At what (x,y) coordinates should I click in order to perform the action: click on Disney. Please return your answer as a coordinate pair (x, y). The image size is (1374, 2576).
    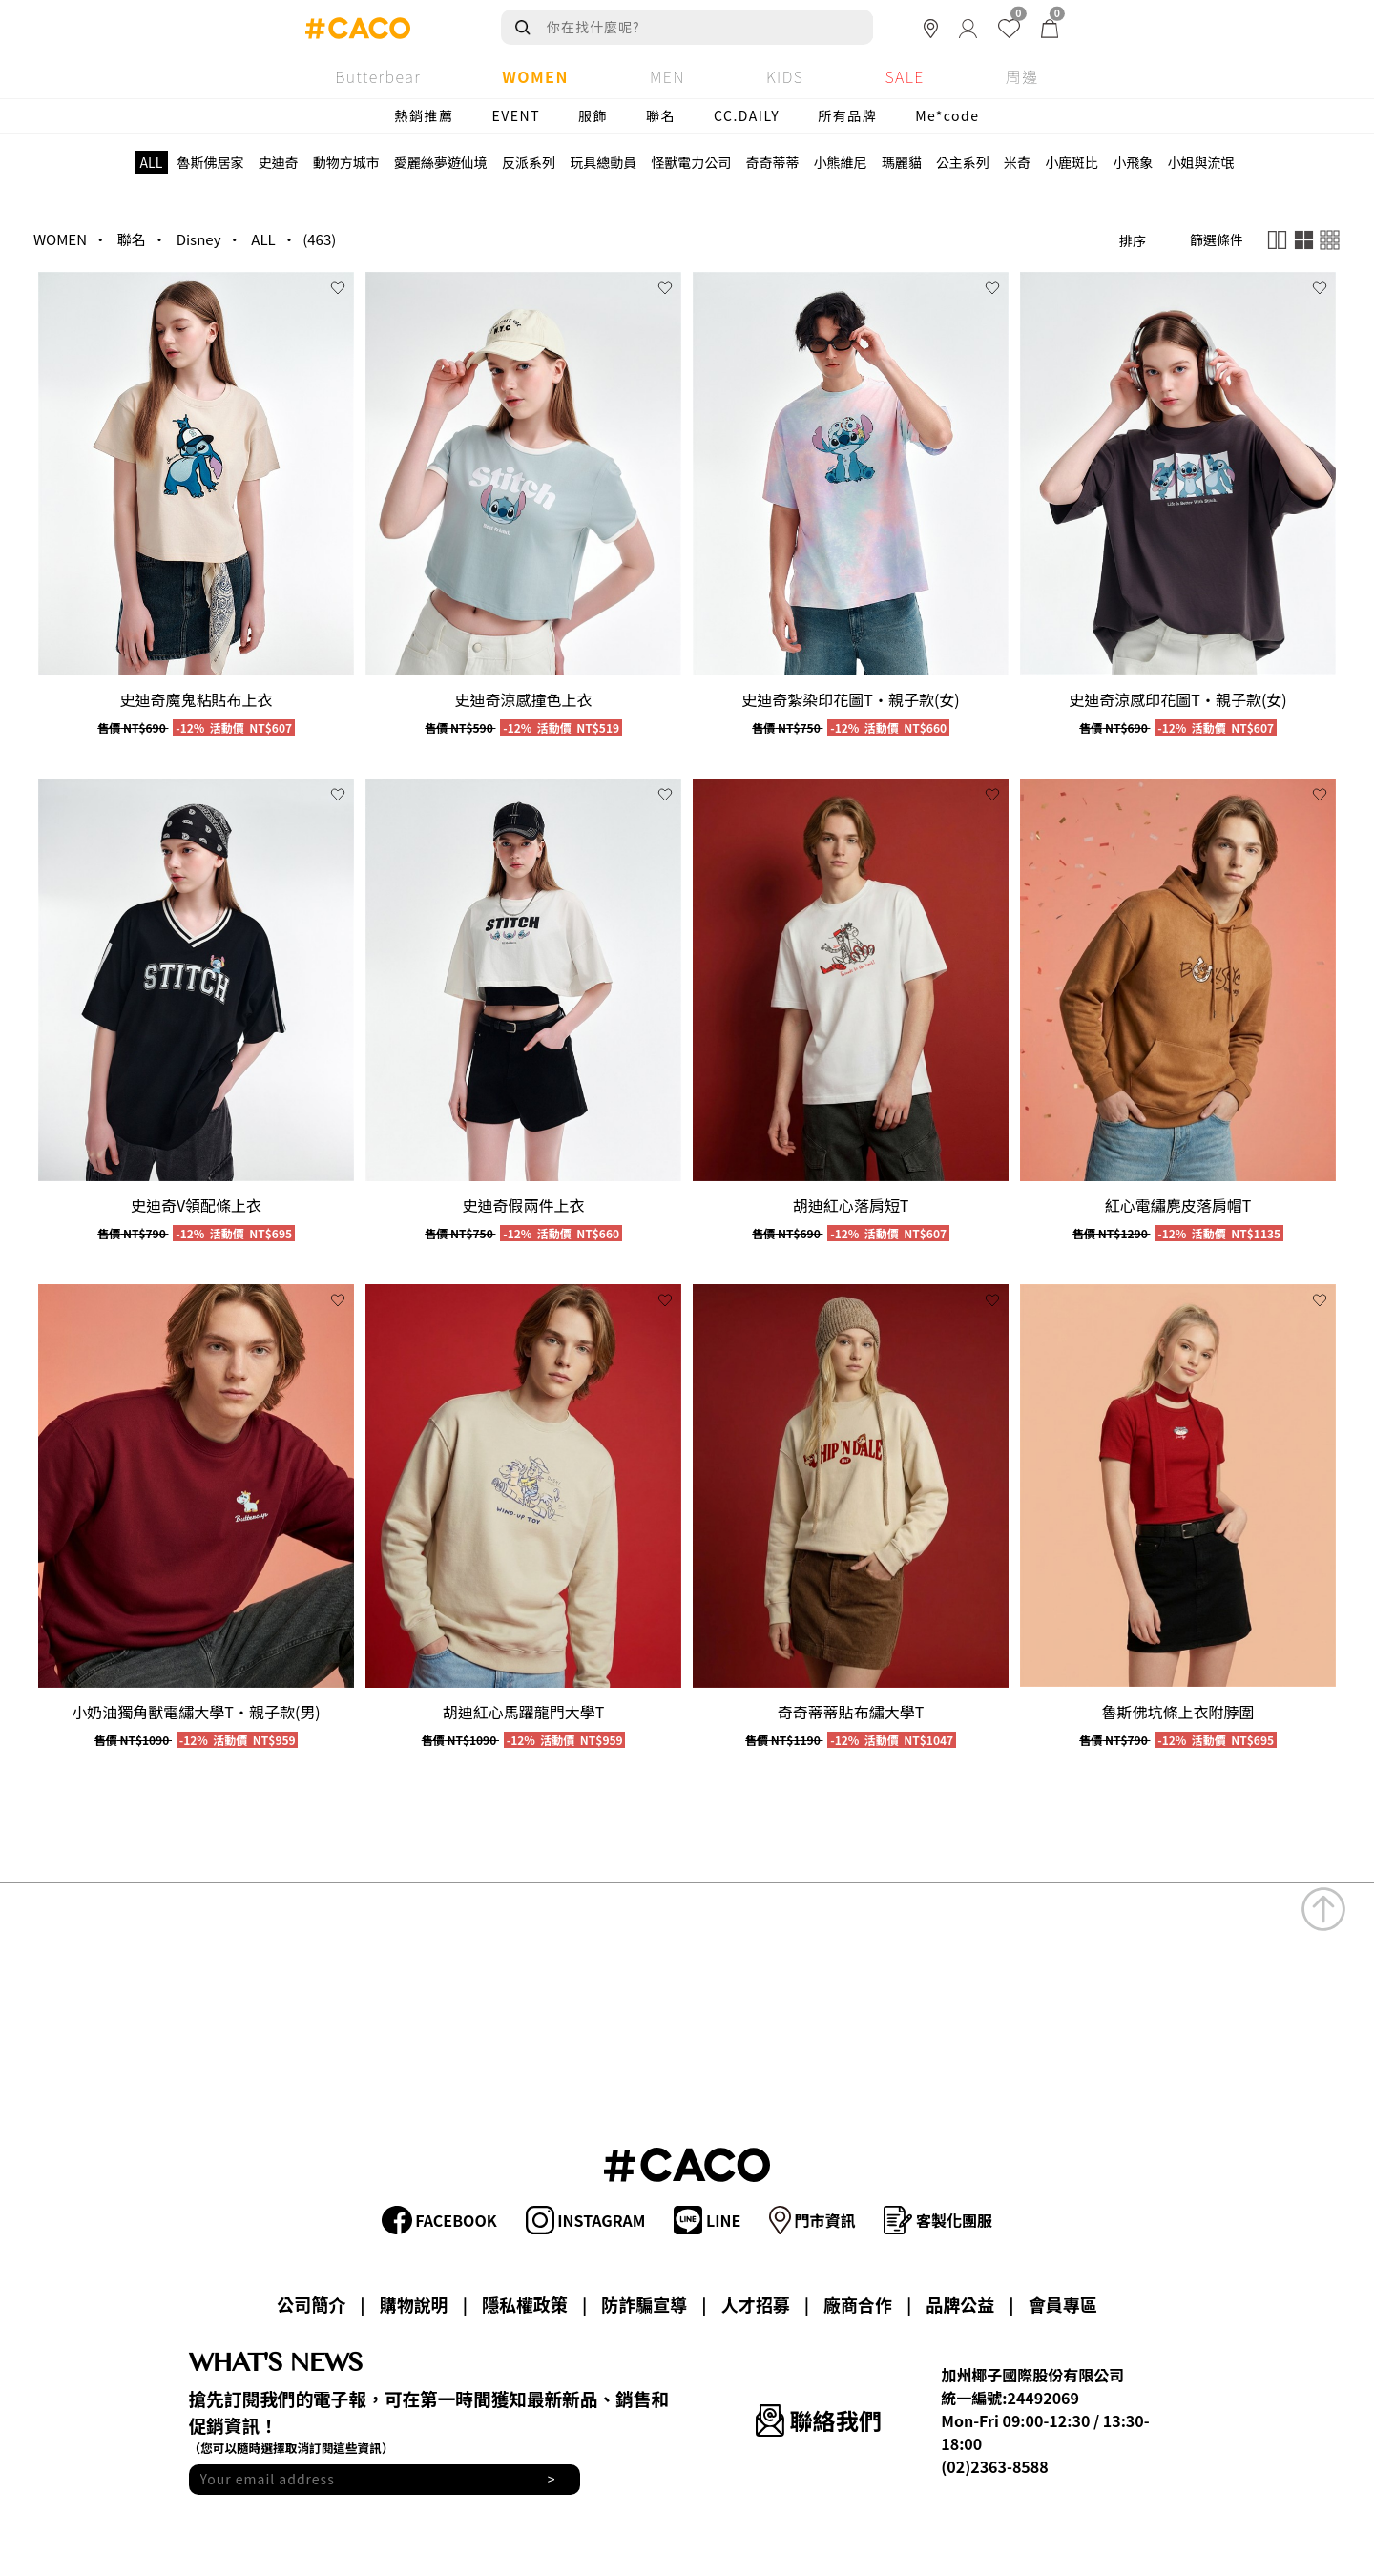
    Looking at the image, I should click on (199, 239).